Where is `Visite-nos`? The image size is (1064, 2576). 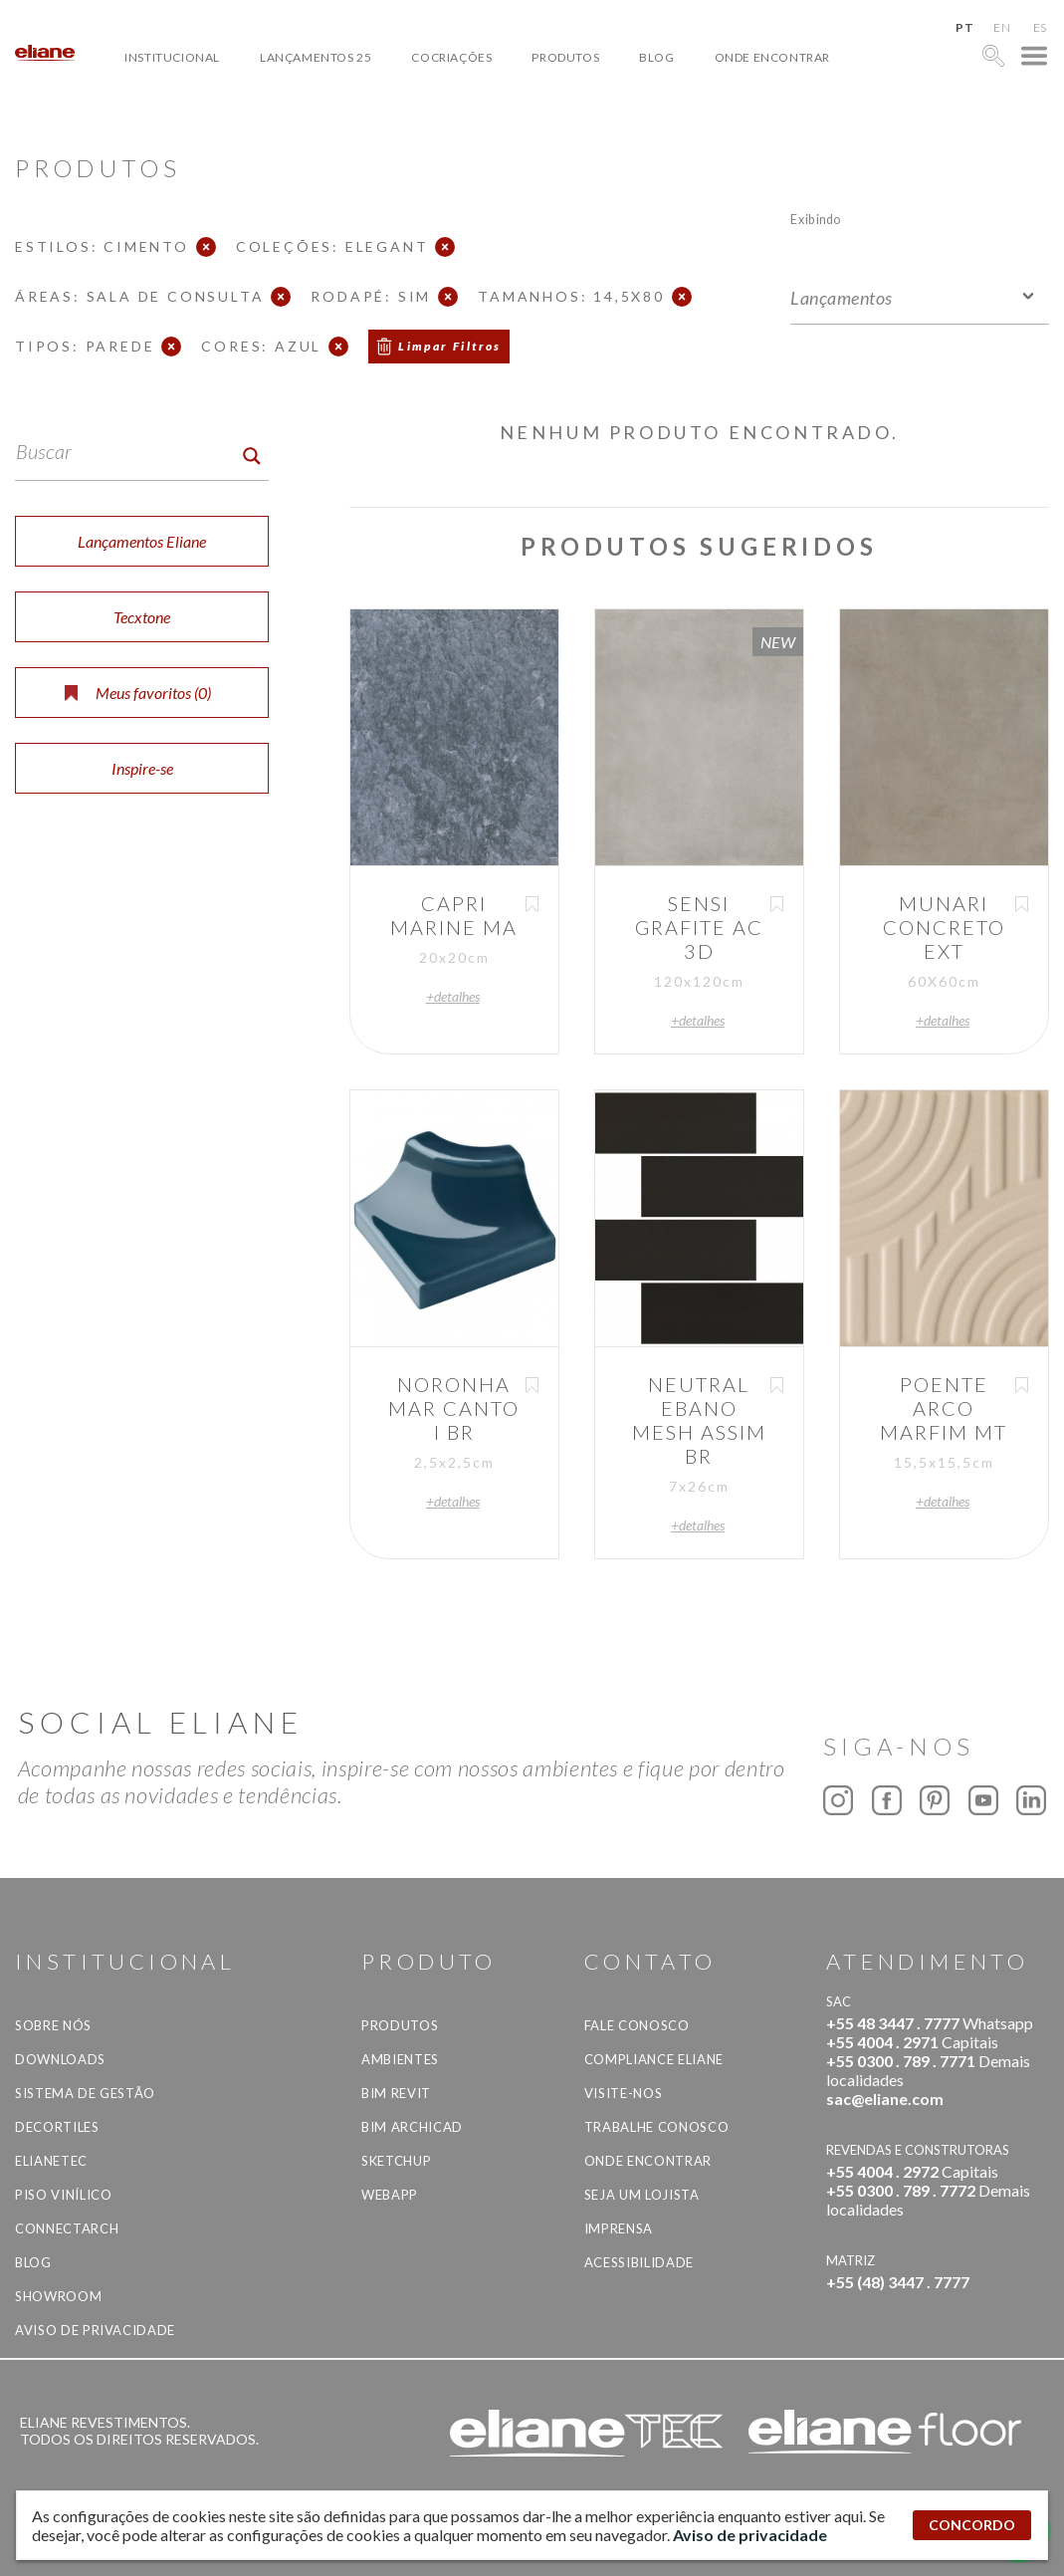 Visite-nos is located at coordinates (623, 2093).